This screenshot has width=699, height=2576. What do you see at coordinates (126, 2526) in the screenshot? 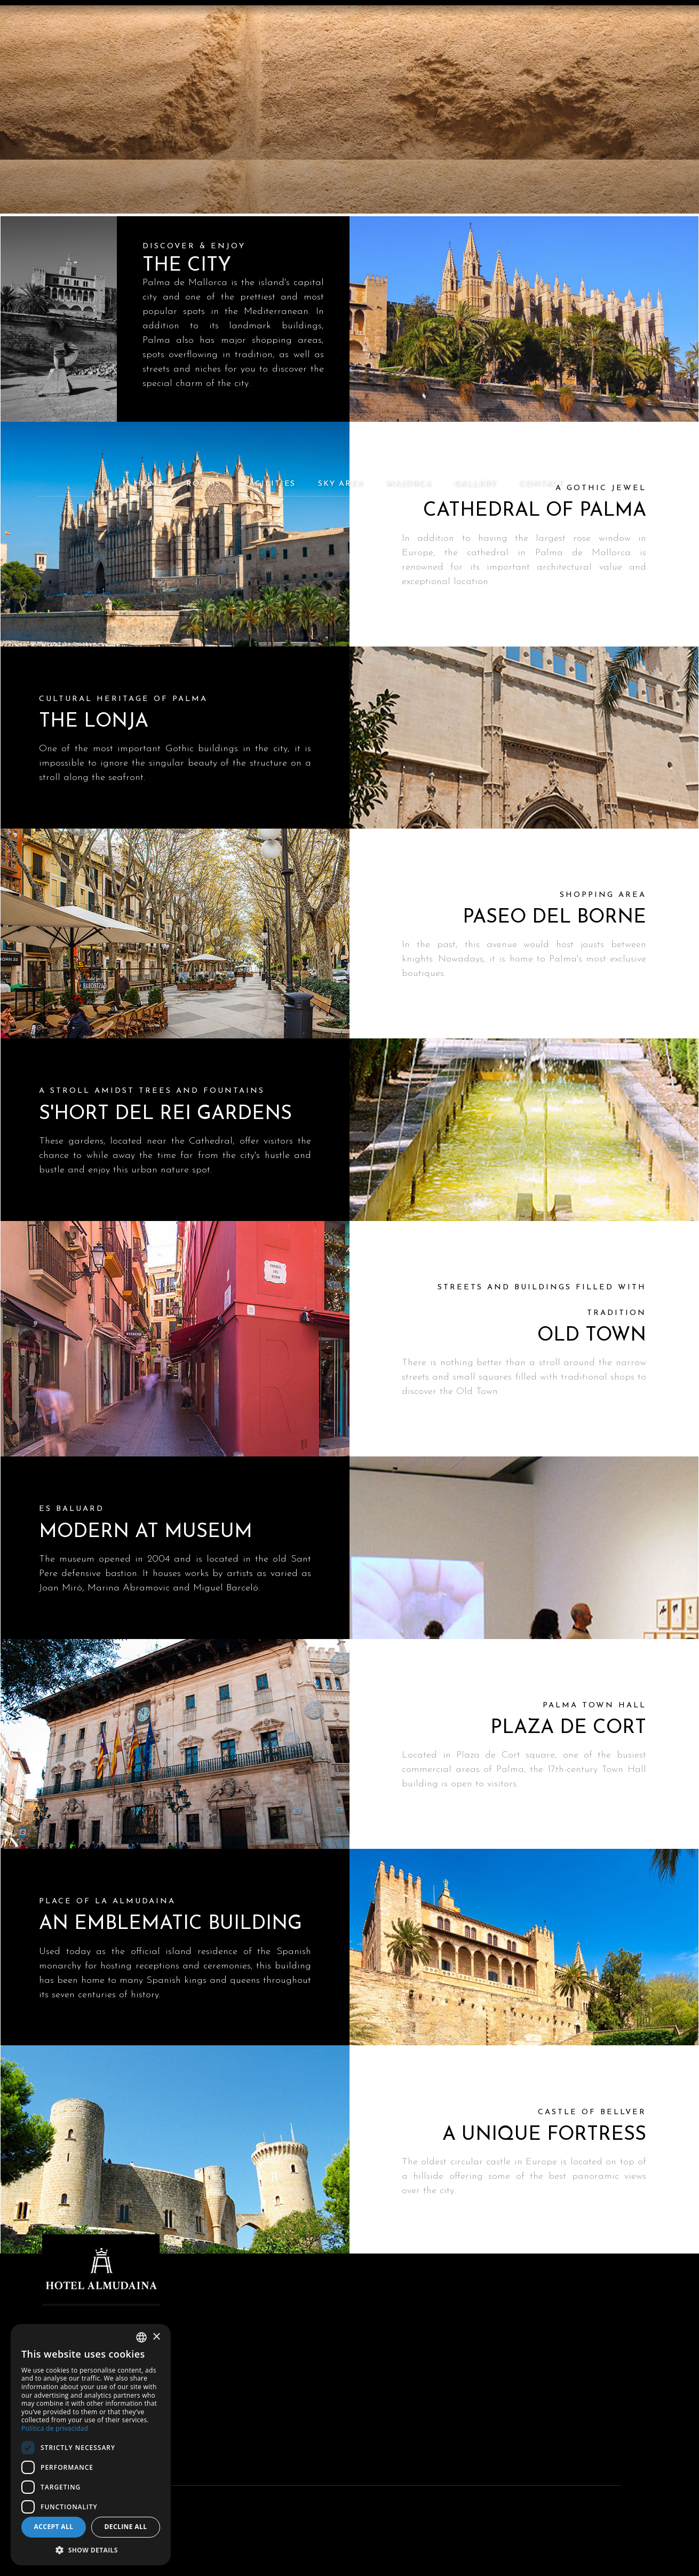
I see `Decline all [button]` at bounding box center [126, 2526].